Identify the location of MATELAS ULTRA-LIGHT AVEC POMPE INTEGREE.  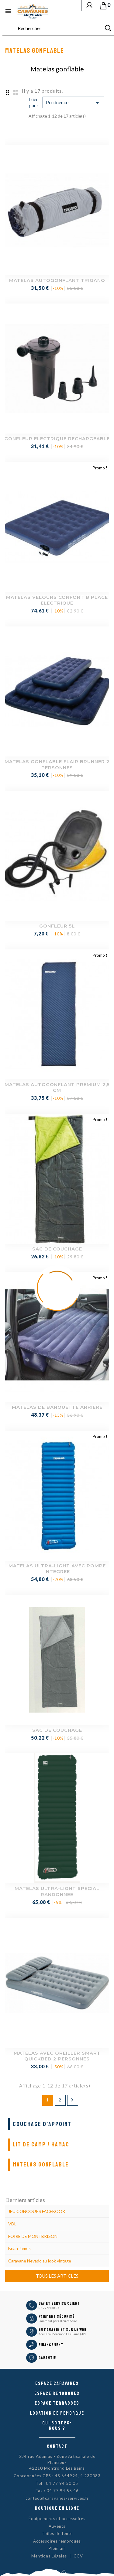
(57, 1569).